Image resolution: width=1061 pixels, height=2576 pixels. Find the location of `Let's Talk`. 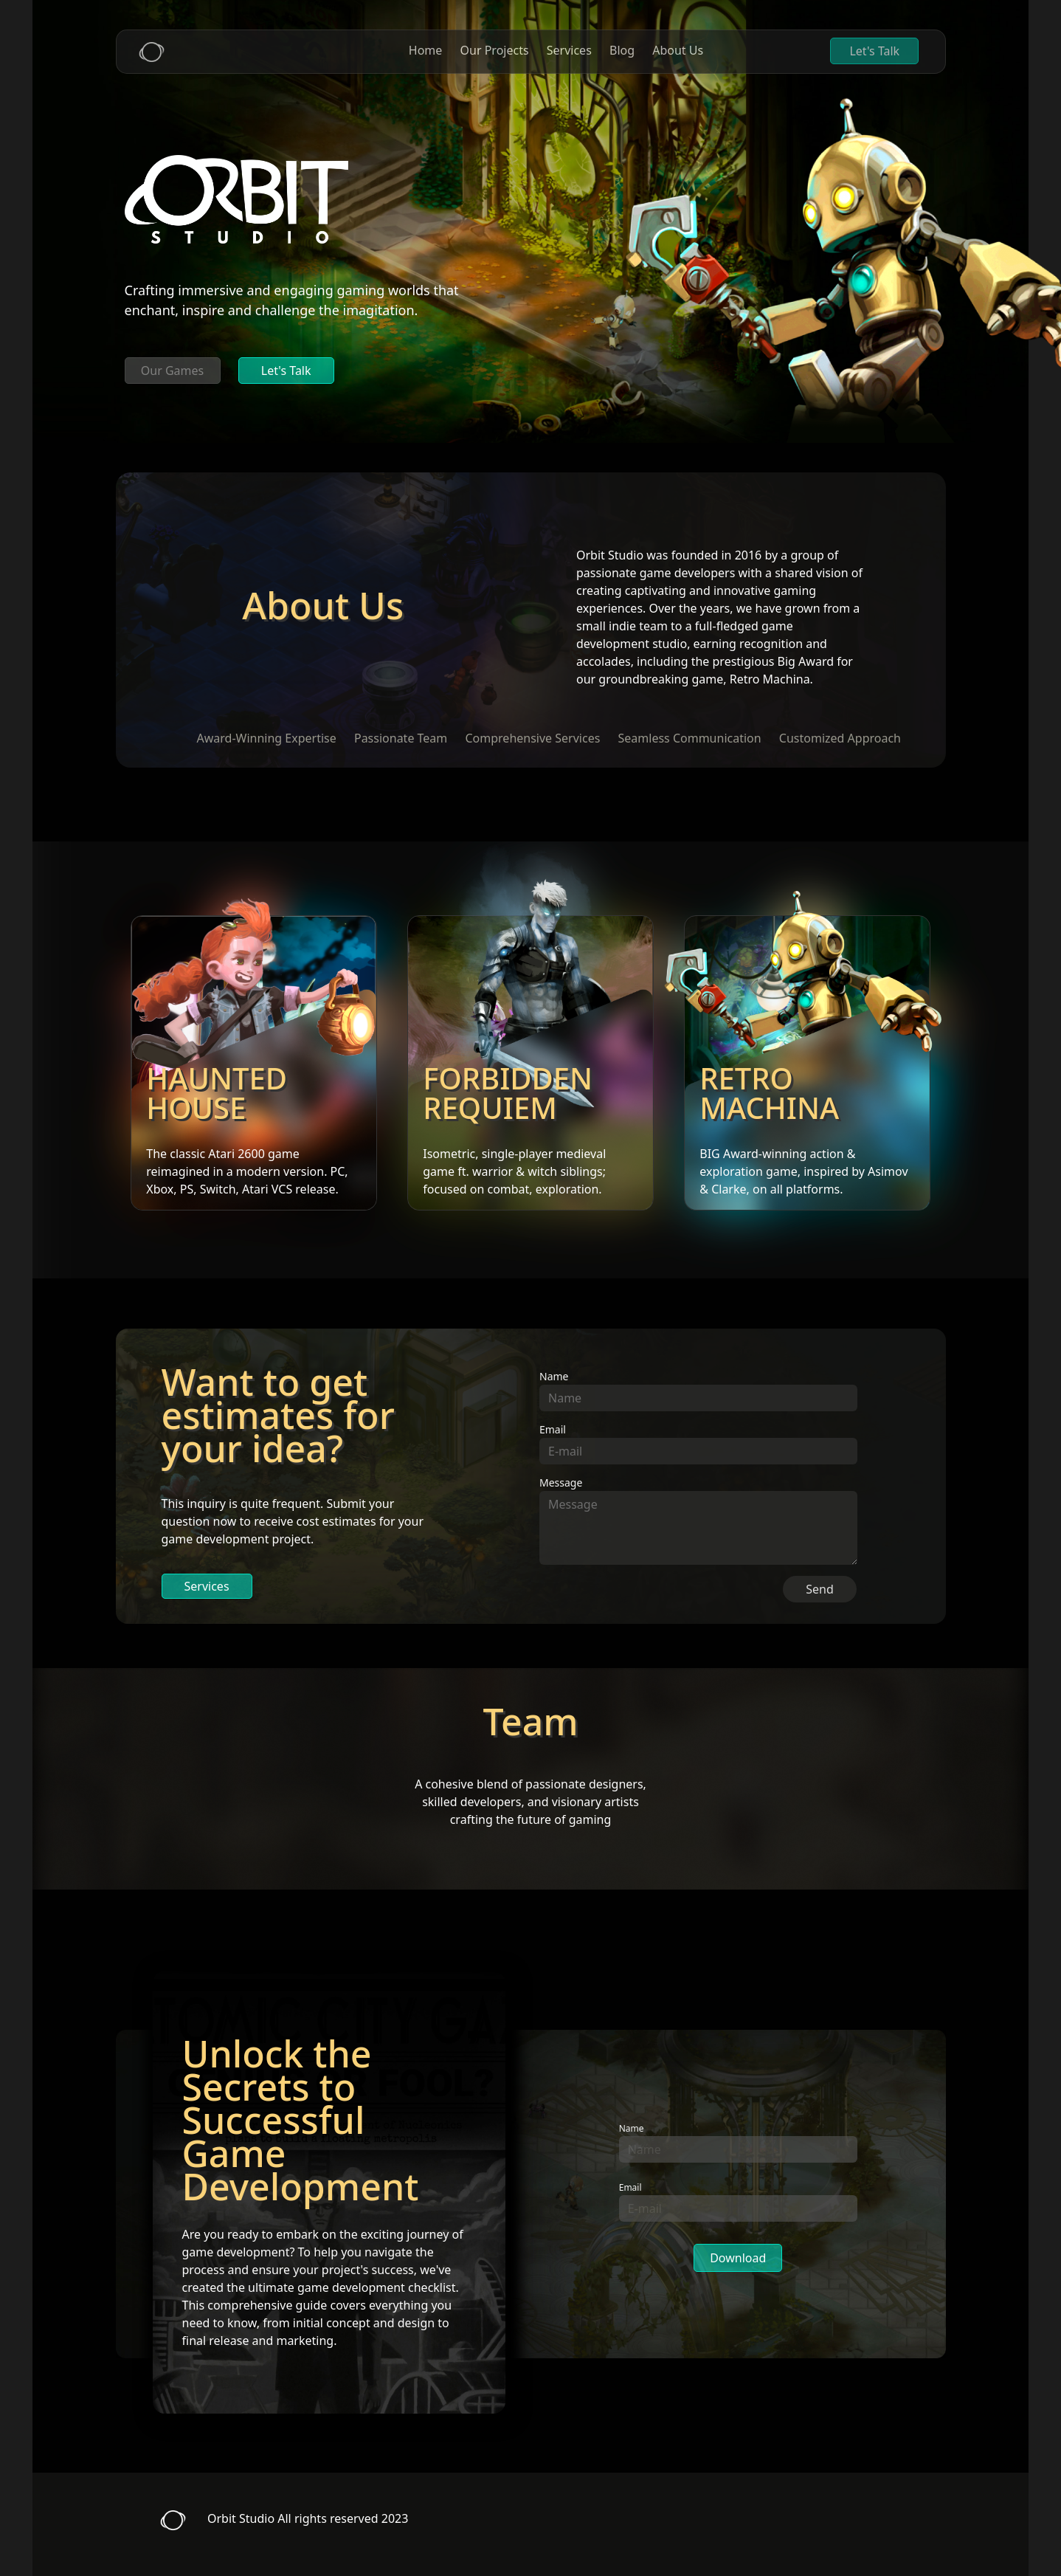

Let's Talk is located at coordinates (874, 51).